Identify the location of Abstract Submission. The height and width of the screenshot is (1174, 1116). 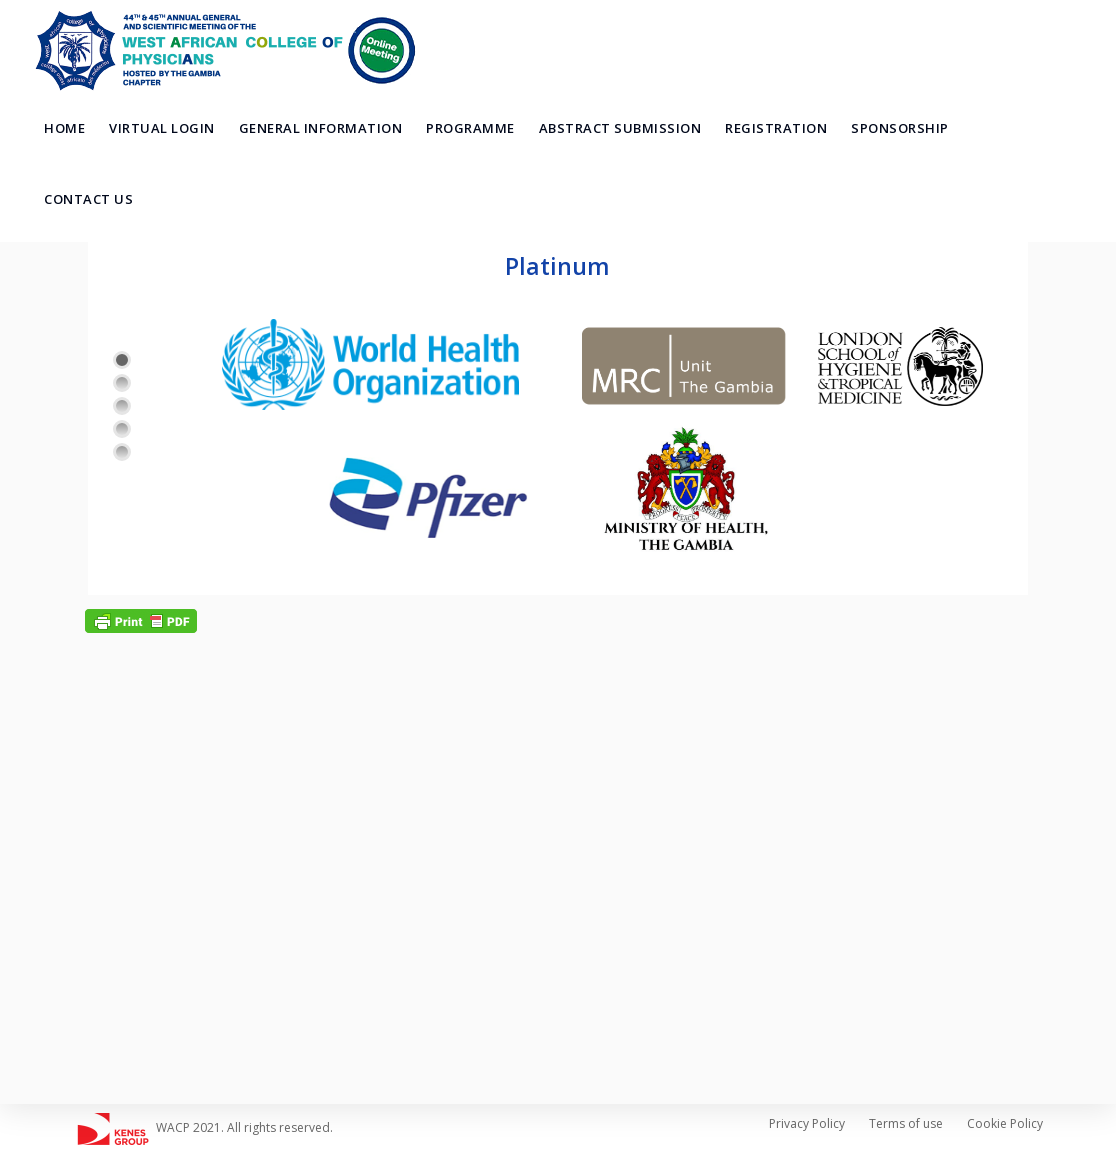
(620, 128).